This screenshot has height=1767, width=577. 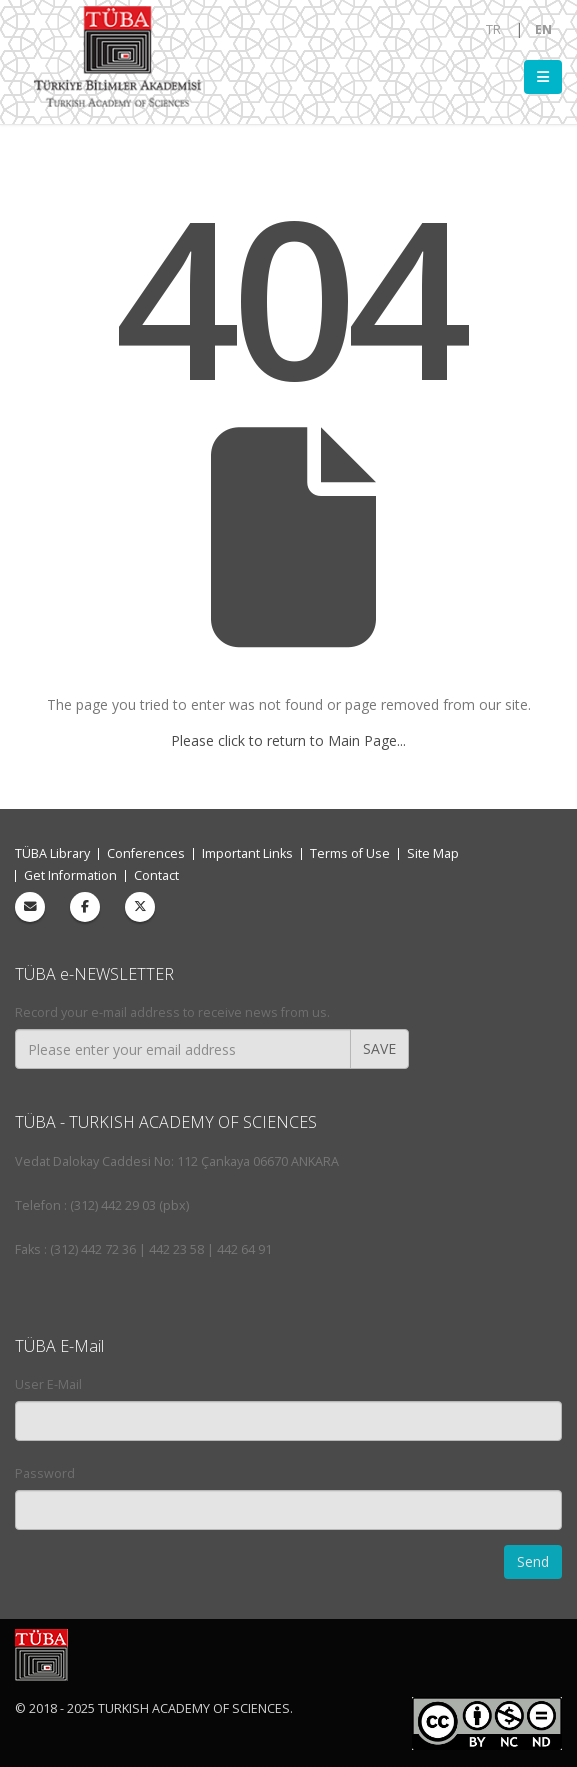 I want to click on Contact, so click(x=156, y=875).